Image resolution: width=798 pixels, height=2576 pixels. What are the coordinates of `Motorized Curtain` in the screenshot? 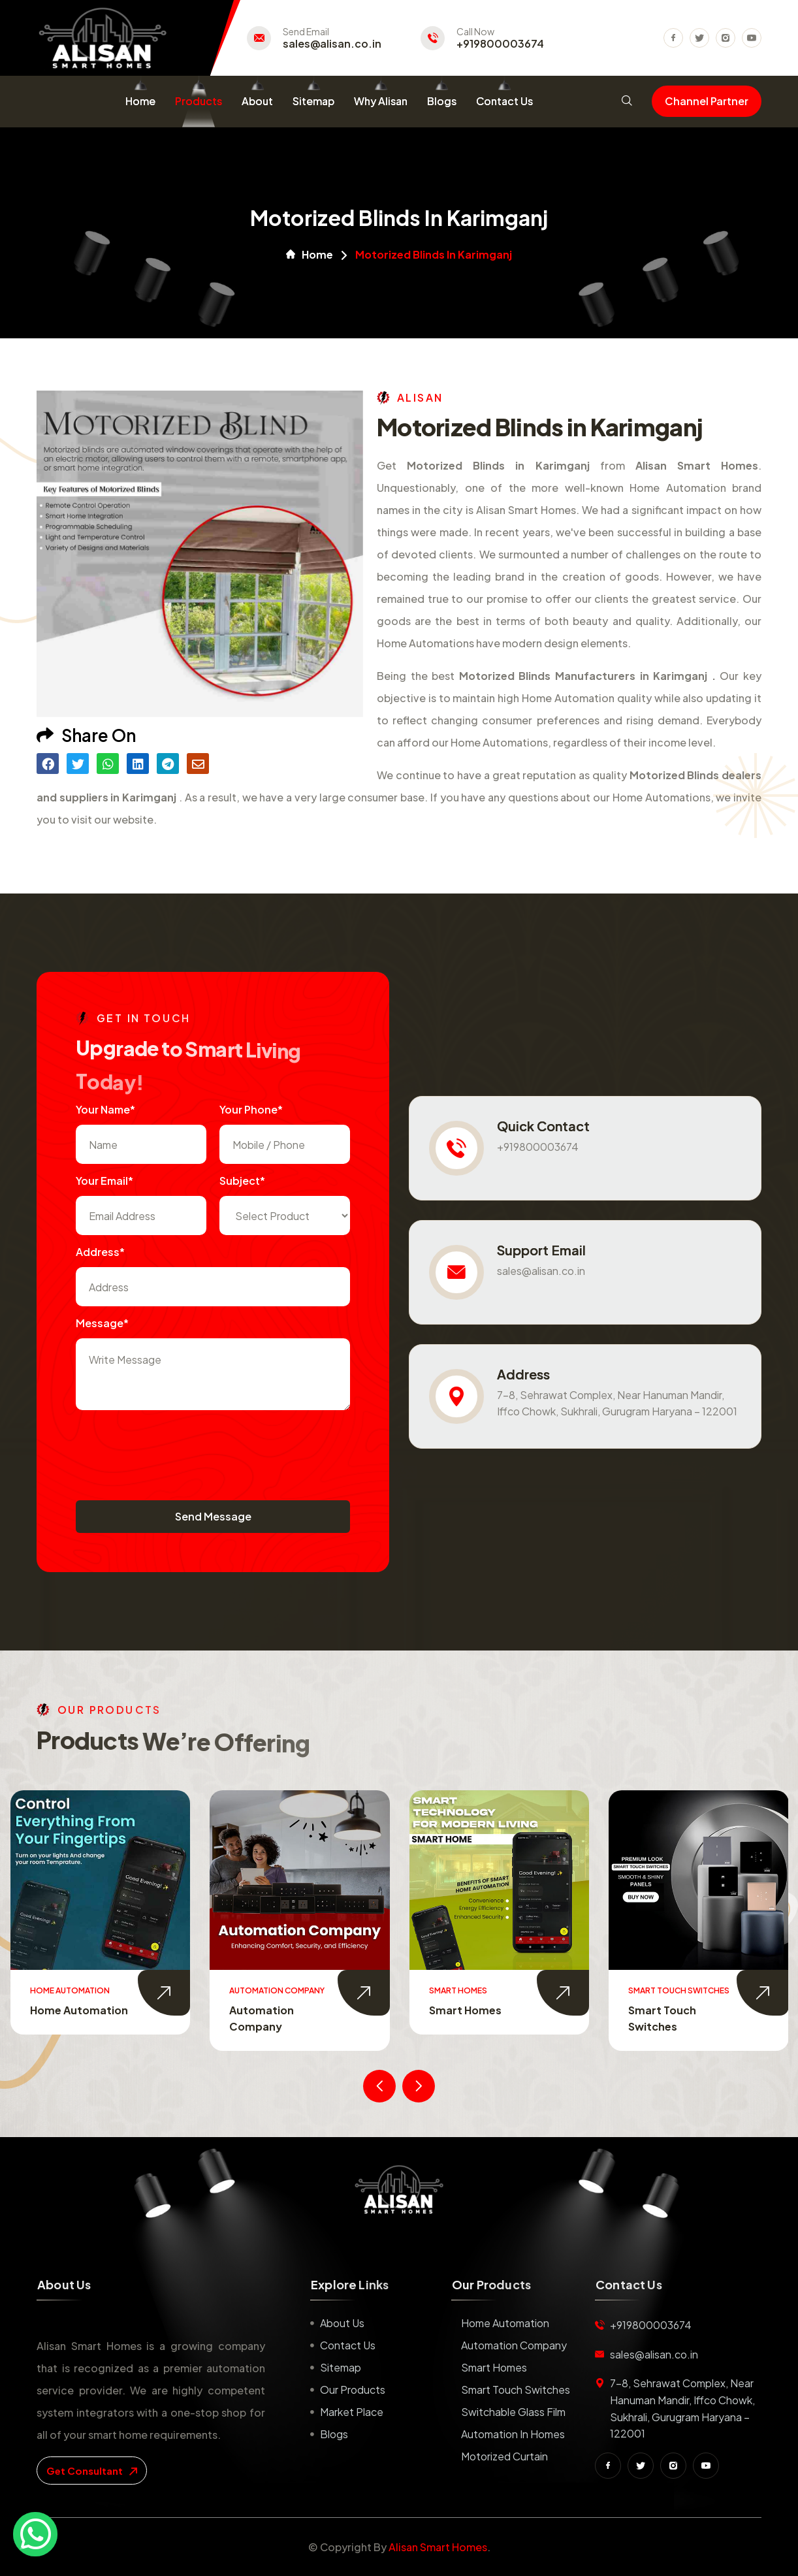 It's located at (504, 2456).